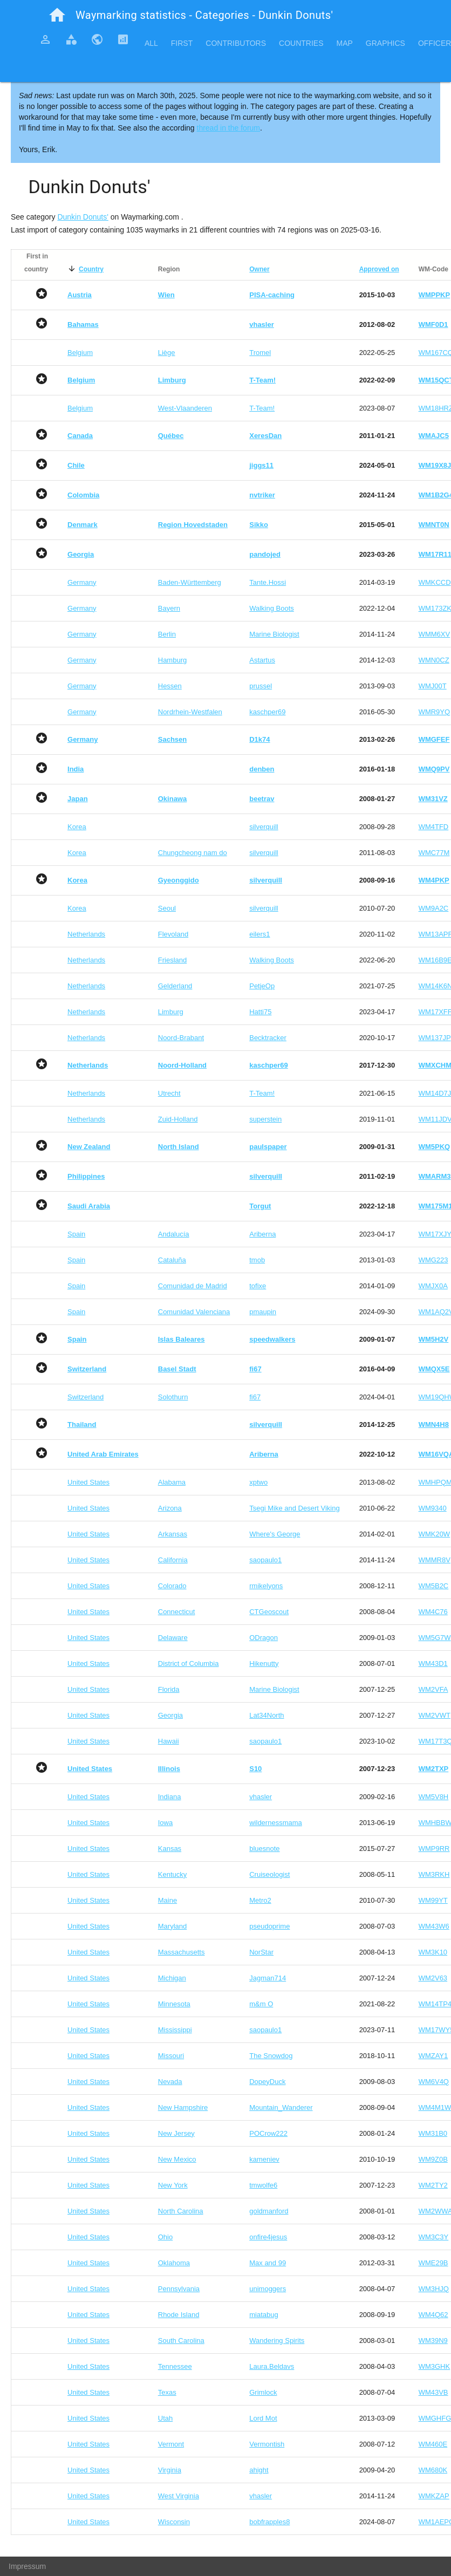 The width and height of the screenshot is (451, 2576). I want to click on ahight, so click(258, 2470).